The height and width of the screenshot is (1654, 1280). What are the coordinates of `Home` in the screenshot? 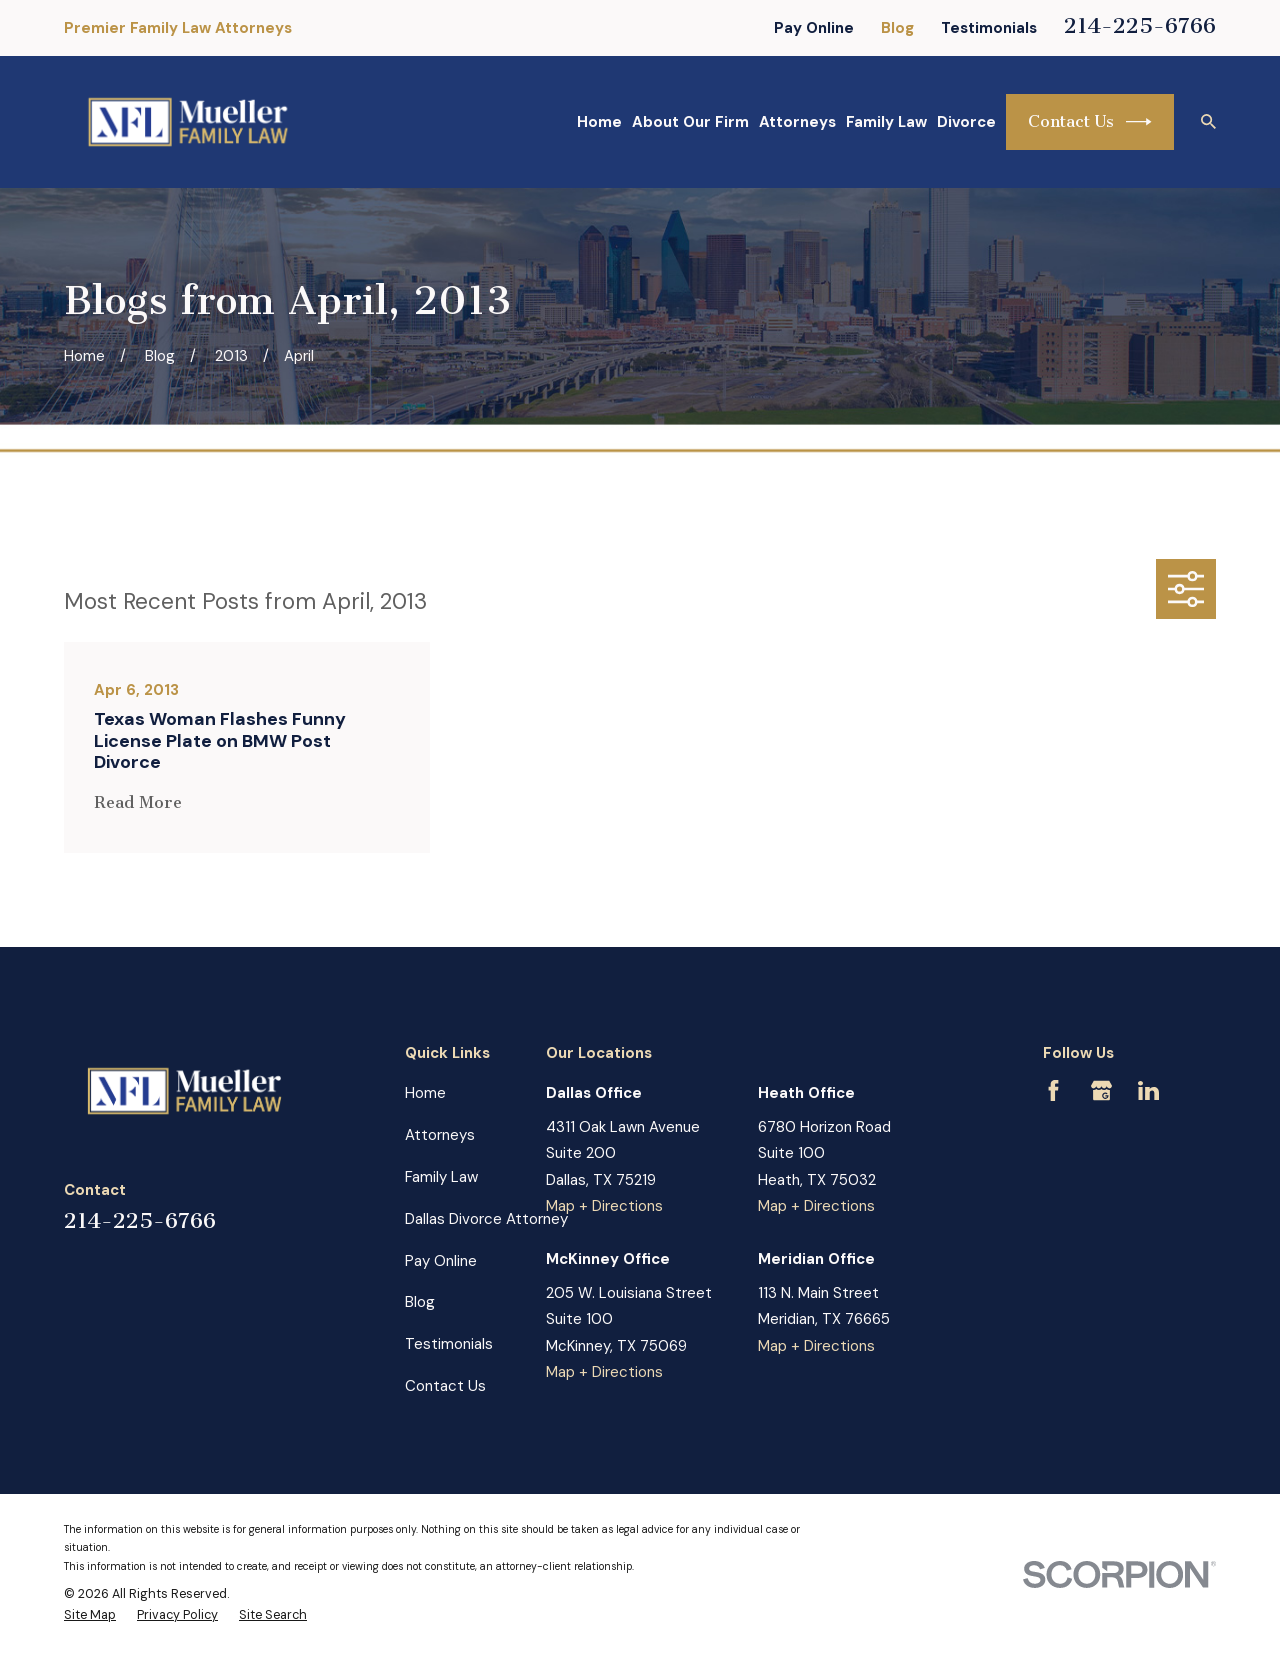 It's located at (425, 1093).